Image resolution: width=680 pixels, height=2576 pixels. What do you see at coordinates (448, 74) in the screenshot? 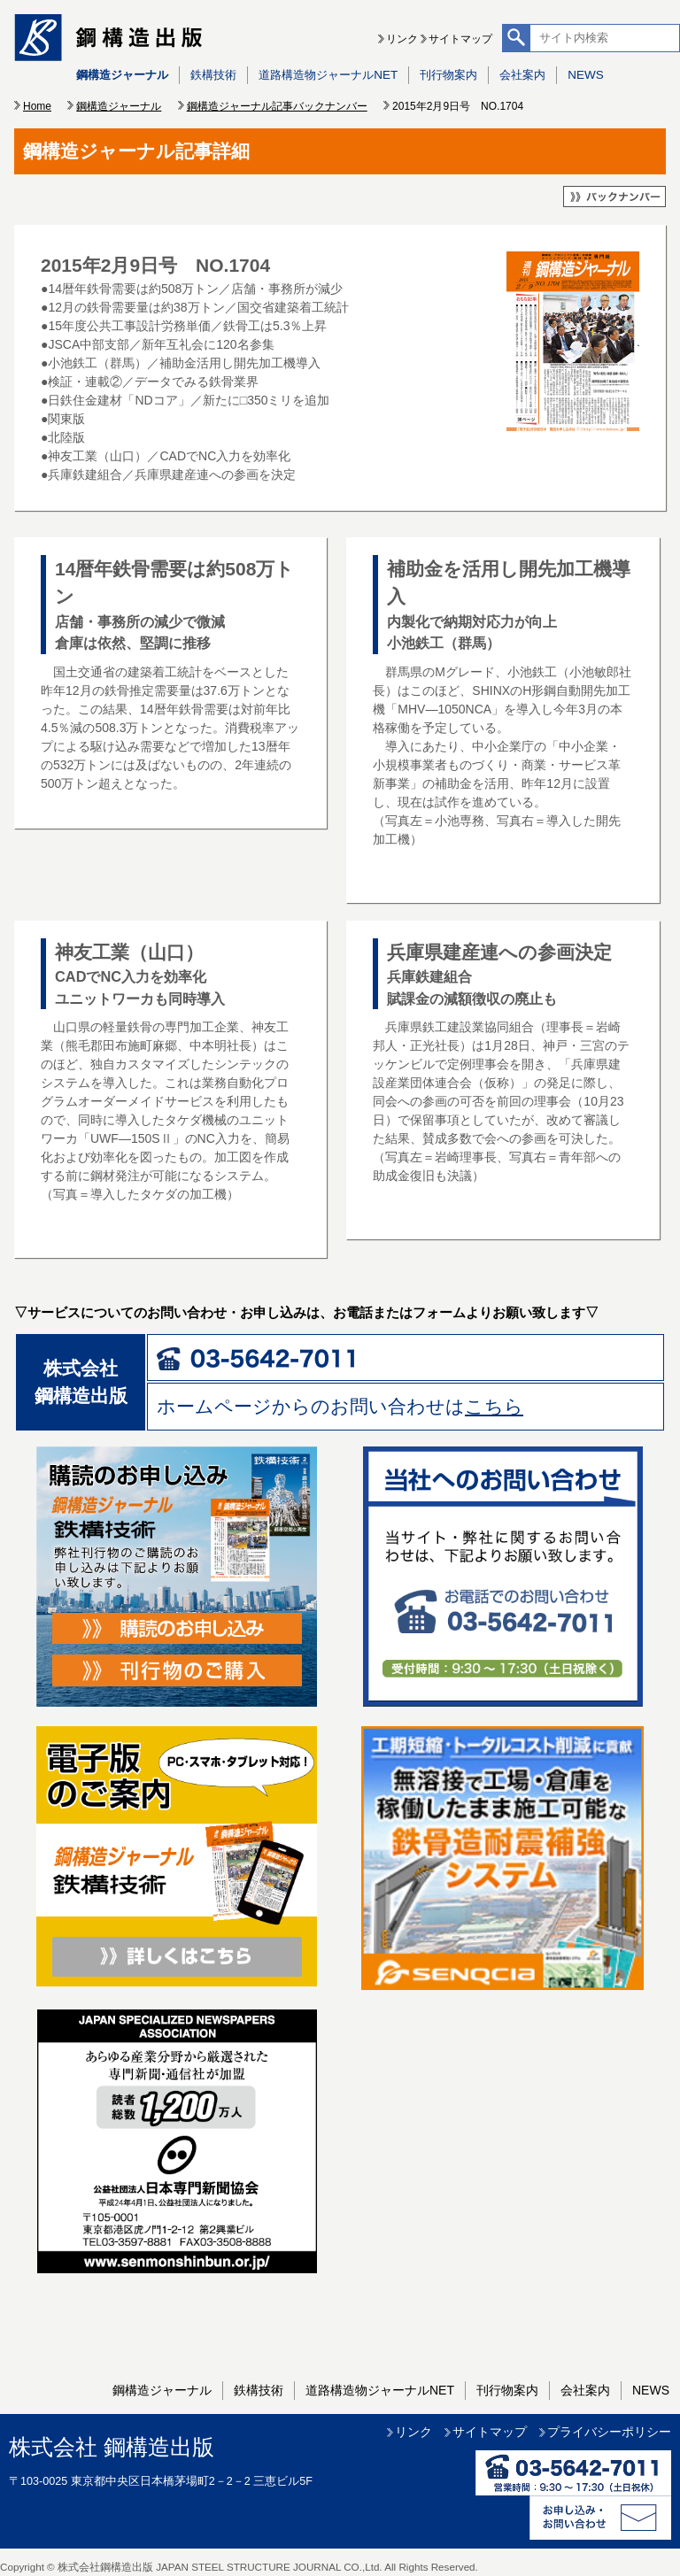
I see `刊行物案内` at bounding box center [448, 74].